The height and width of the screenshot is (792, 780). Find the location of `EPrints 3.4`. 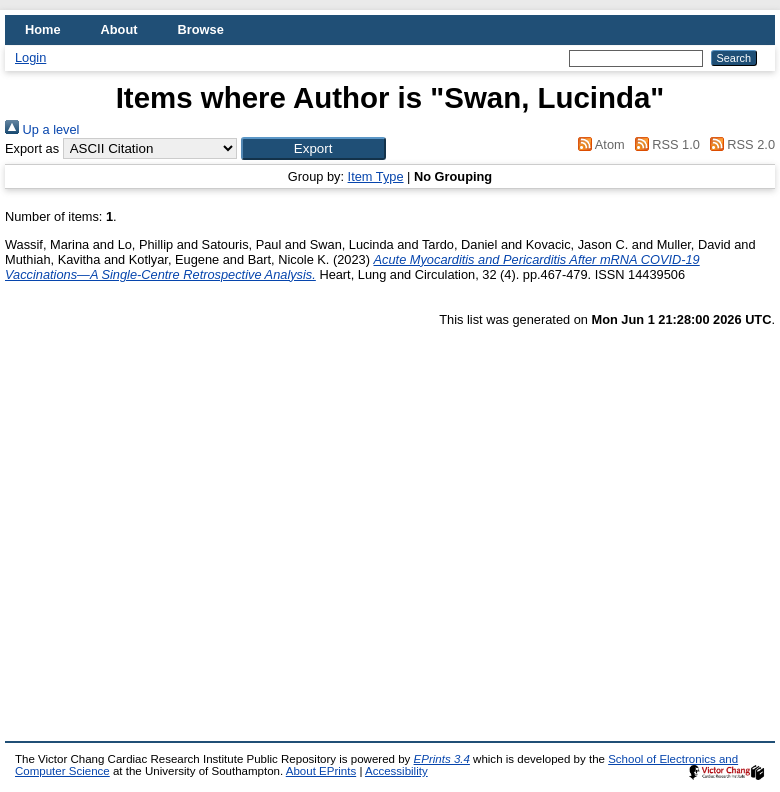

EPrints 3.4 is located at coordinates (442, 759).